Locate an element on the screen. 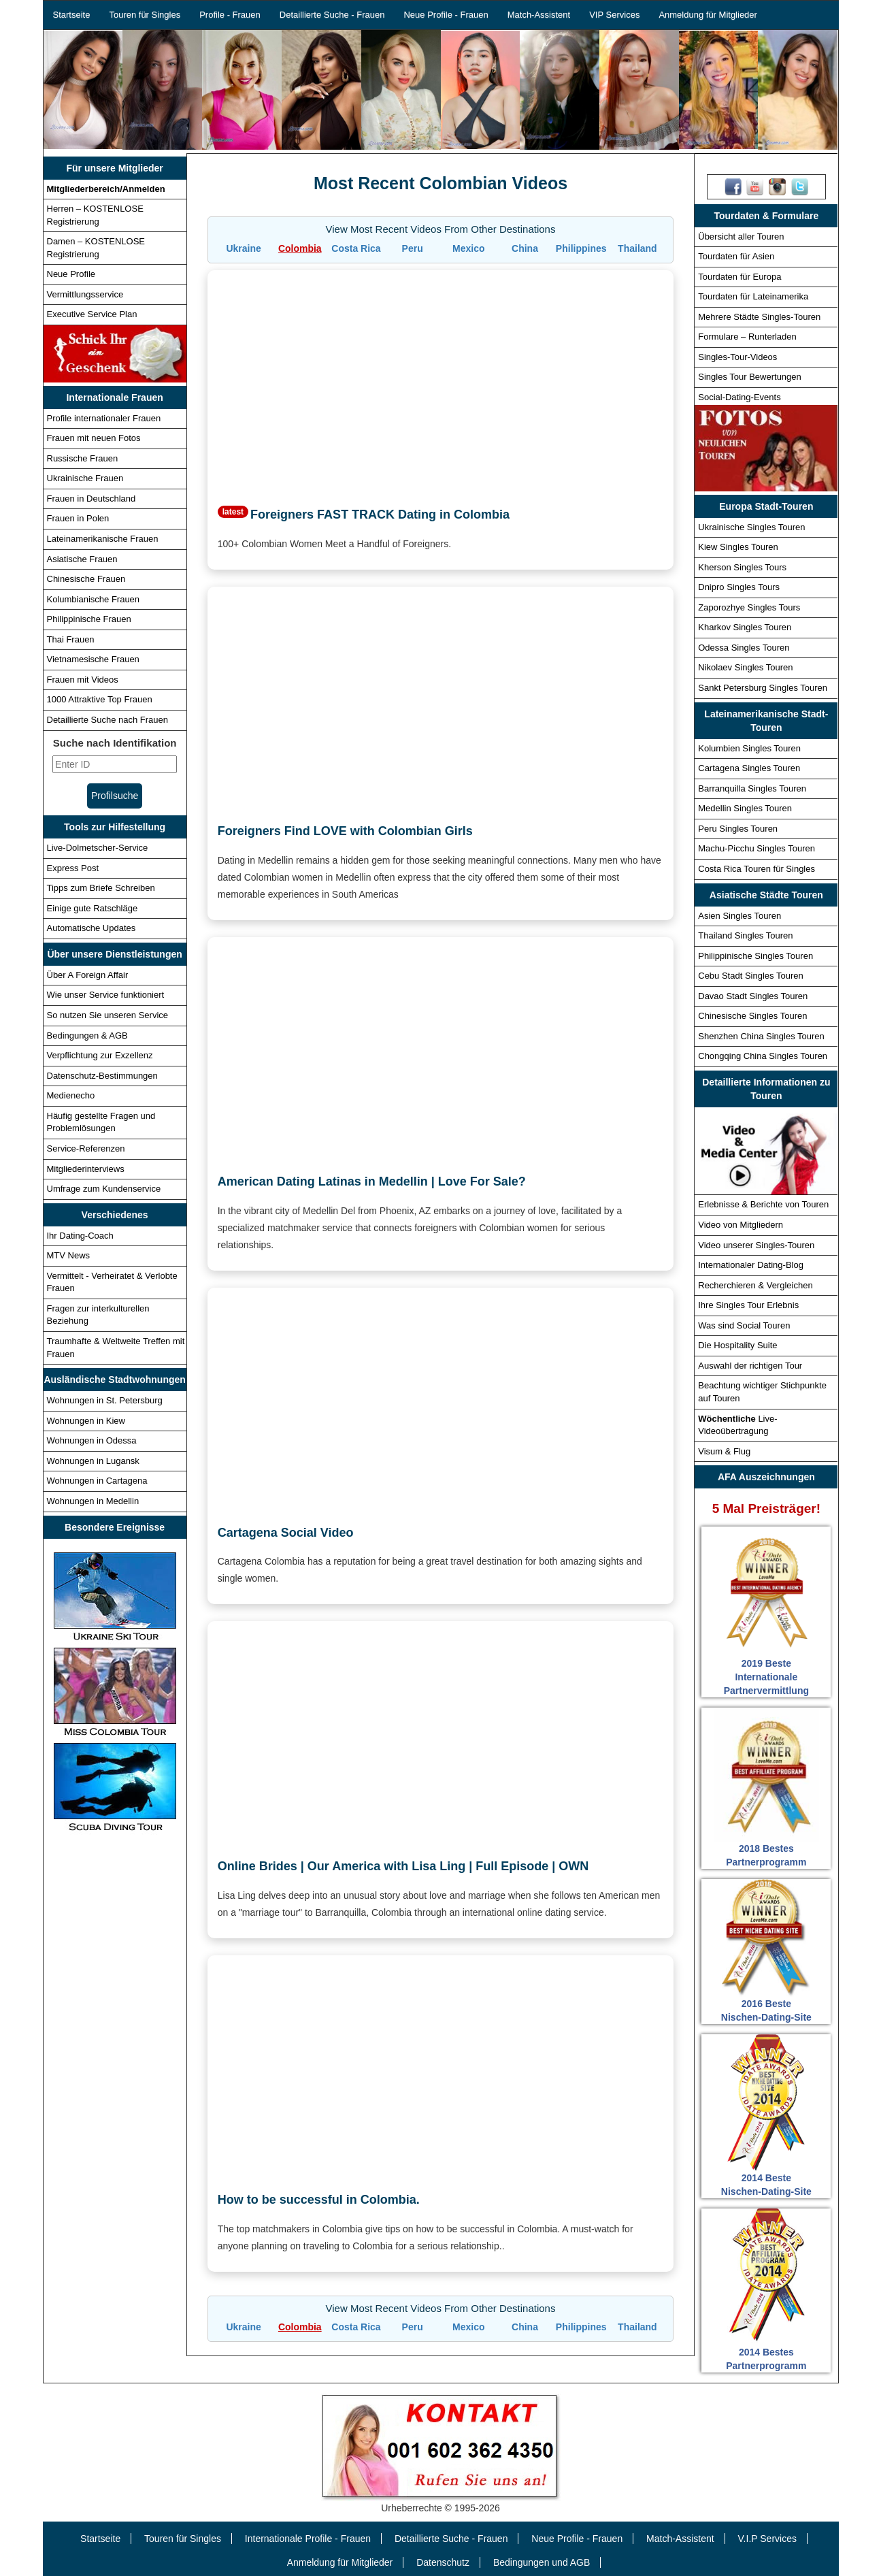 This screenshot has width=881, height=2576. Datenschutz-Bestimmungen is located at coordinates (102, 1076).